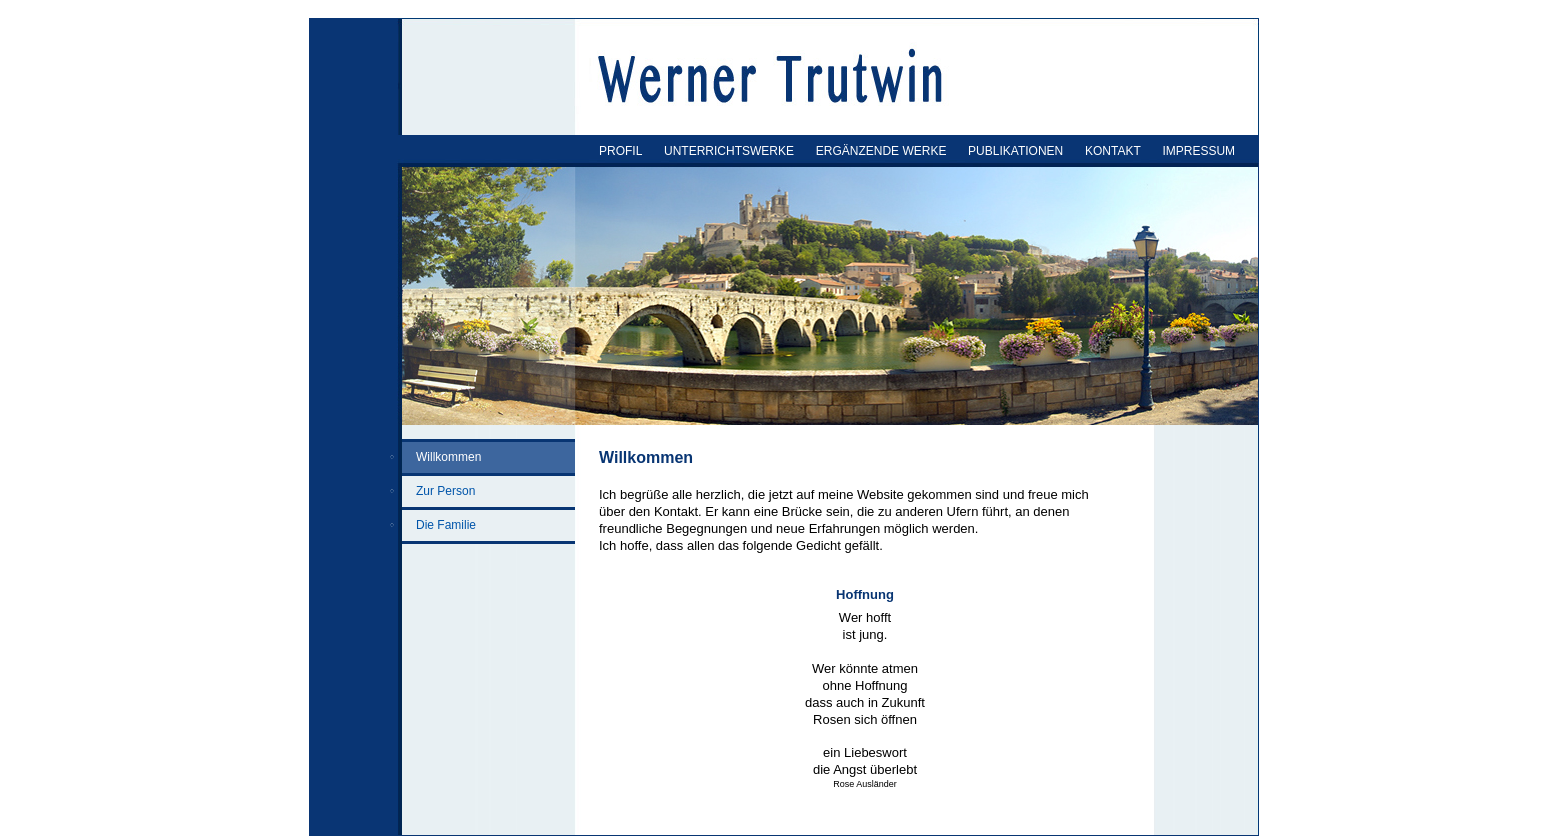 The height and width of the screenshot is (836, 1568). What do you see at coordinates (1015, 151) in the screenshot?
I see `PUBLIKATIONEN` at bounding box center [1015, 151].